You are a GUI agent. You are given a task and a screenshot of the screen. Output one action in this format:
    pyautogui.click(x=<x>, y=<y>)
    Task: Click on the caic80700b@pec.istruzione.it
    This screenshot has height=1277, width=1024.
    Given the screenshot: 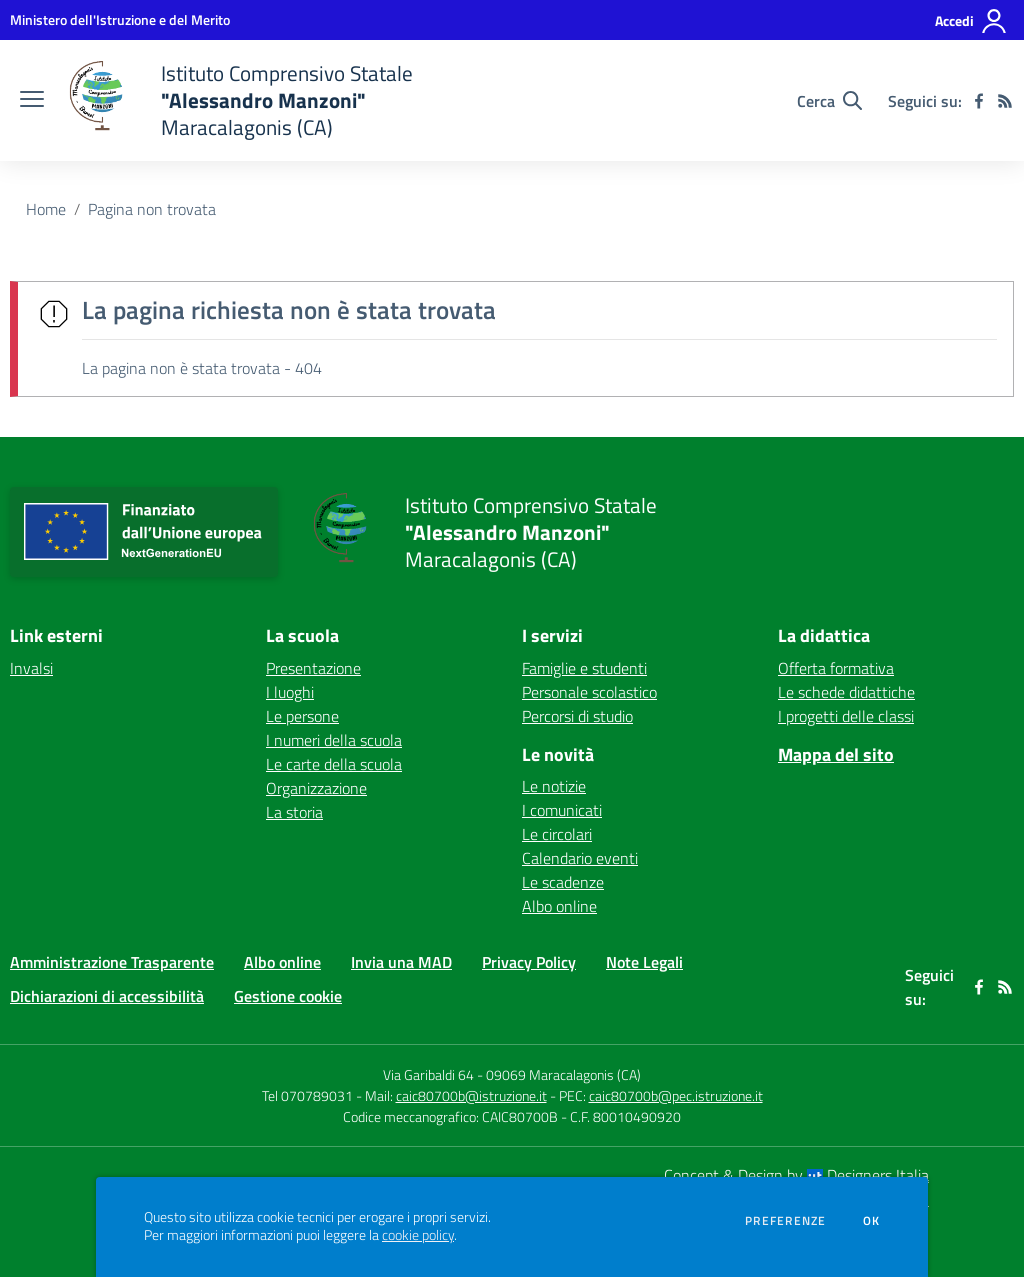 What is the action you would take?
    pyautogui.click(x=676, y=1095)
    